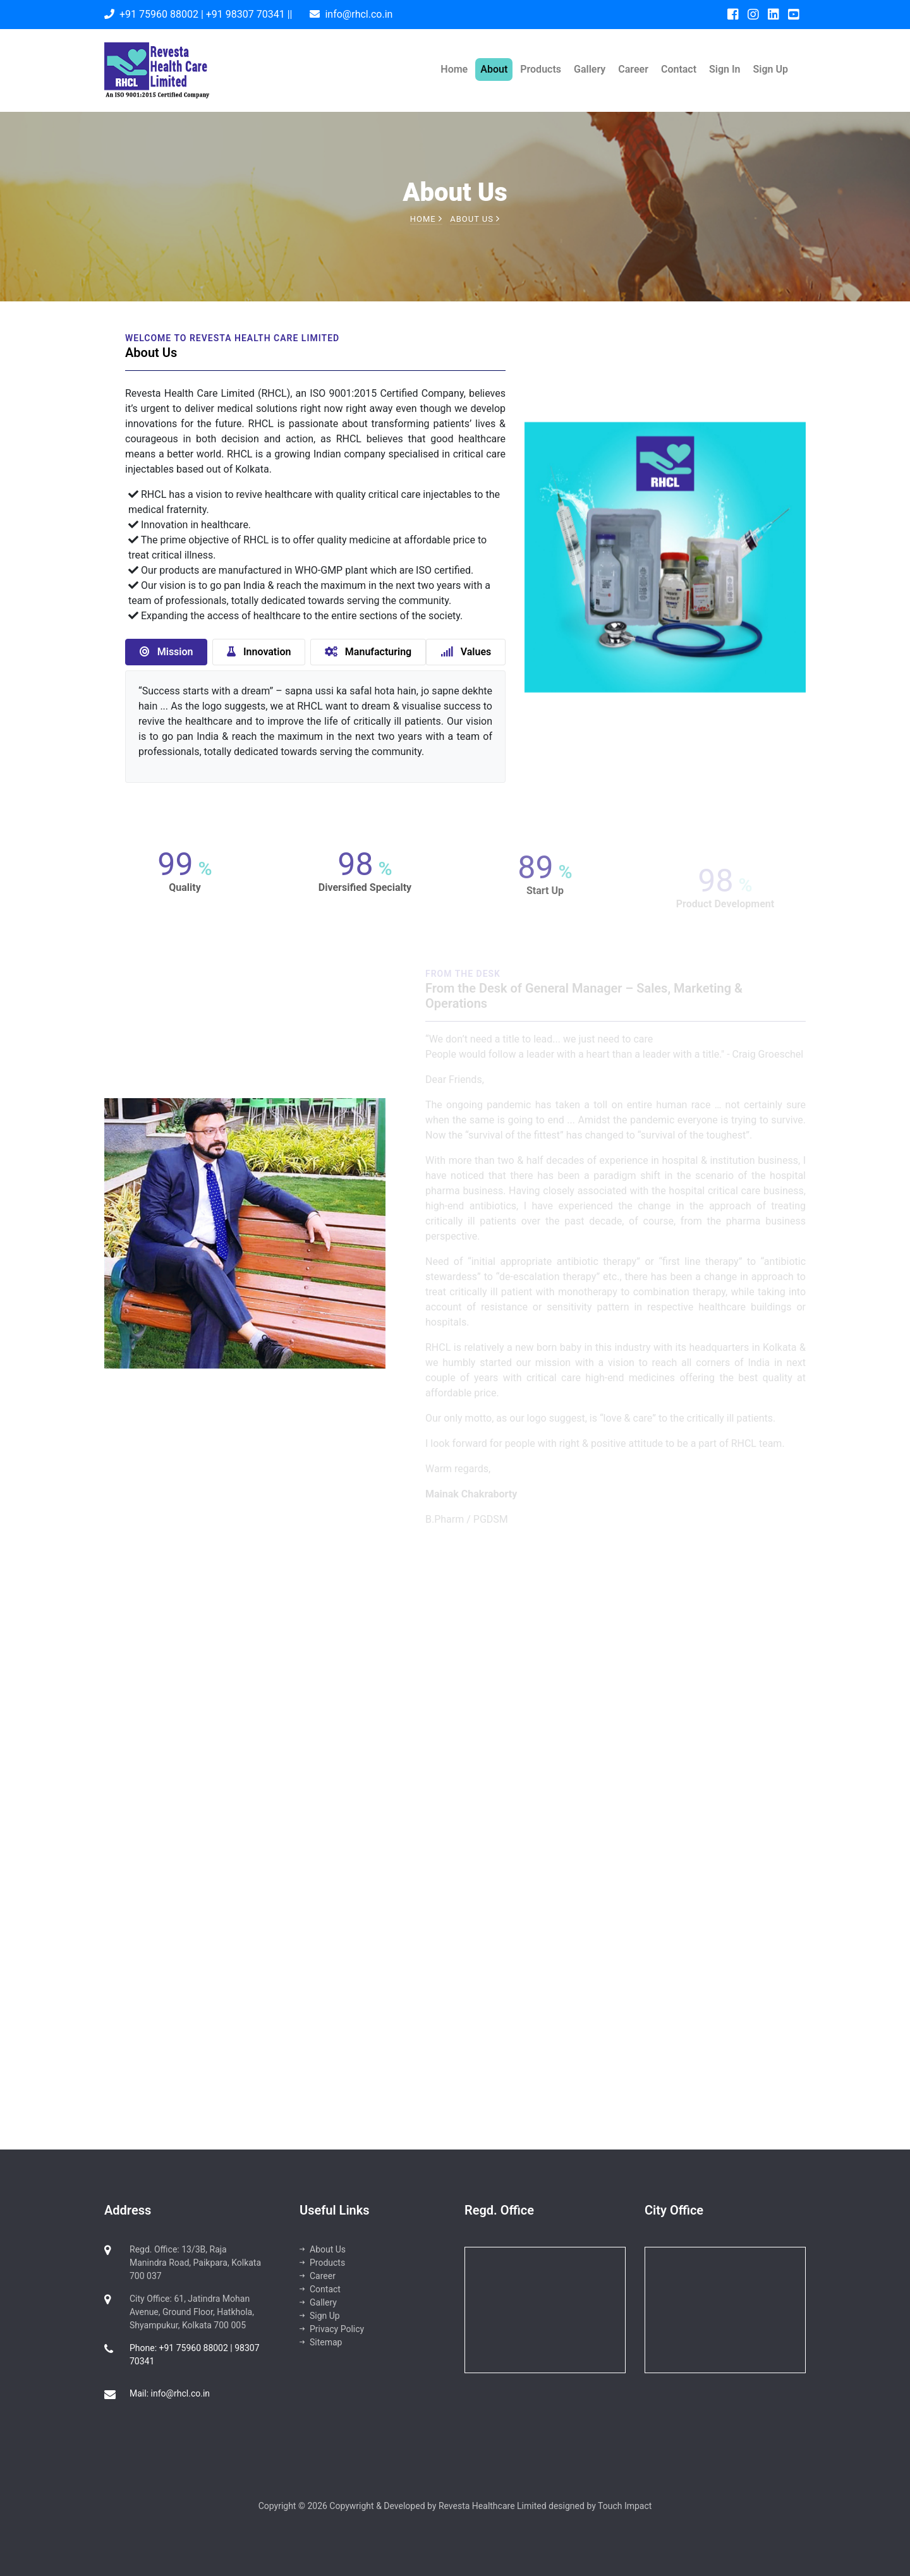 The height and width of the screenshot is (2576, 910). I want to click on info@rhcl.co.in, so click(358, 14).